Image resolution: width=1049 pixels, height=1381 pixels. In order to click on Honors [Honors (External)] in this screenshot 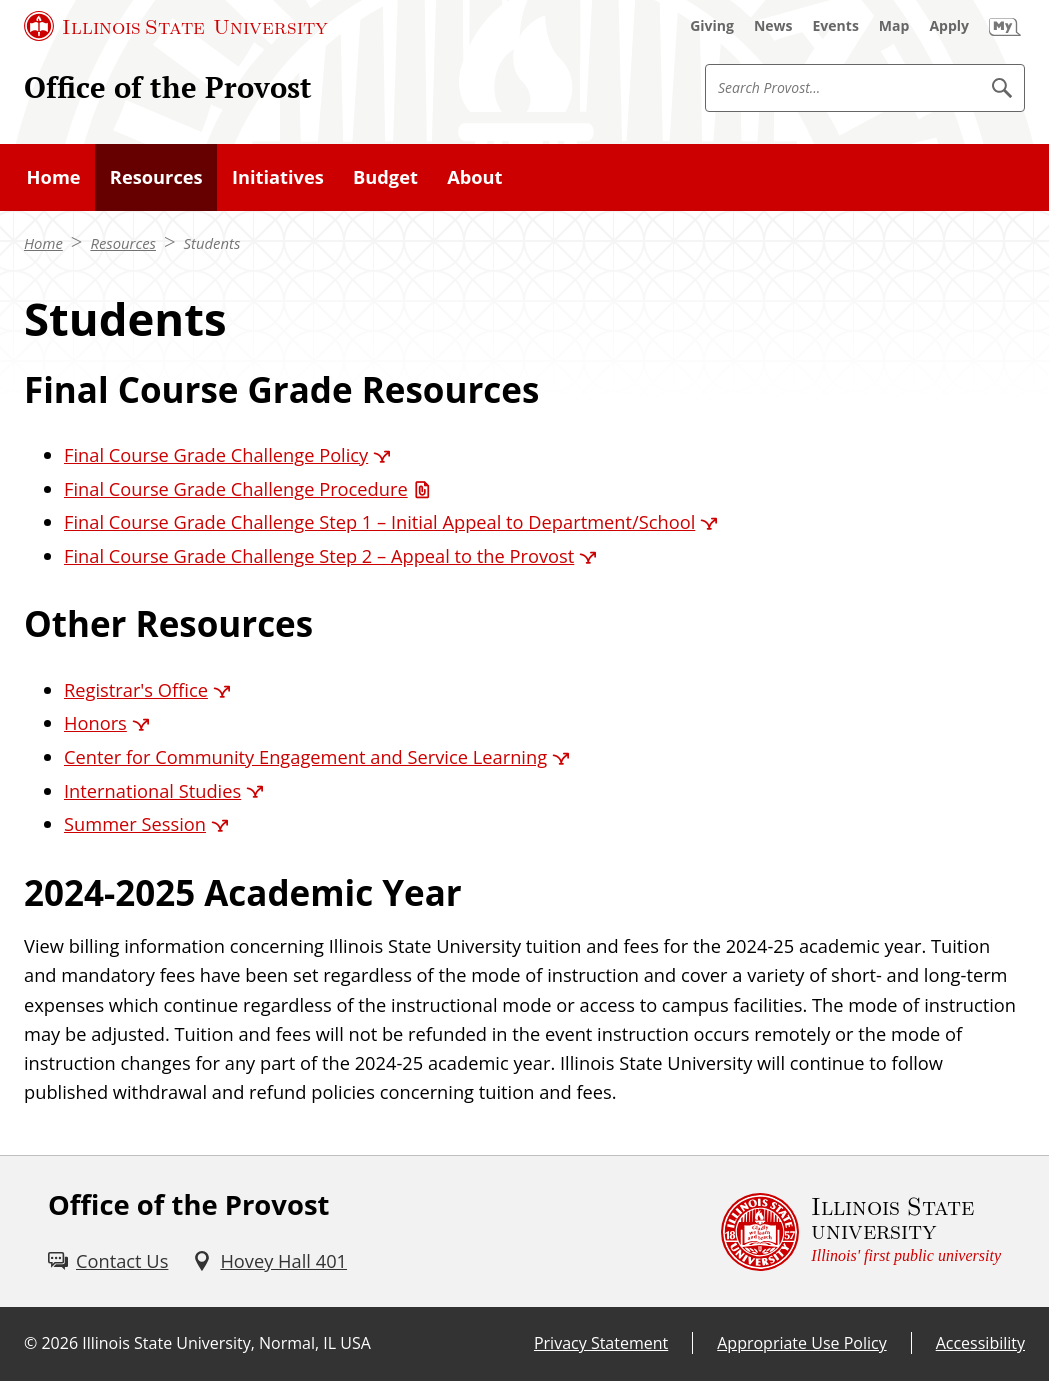, I will do `click(95, 722)`.